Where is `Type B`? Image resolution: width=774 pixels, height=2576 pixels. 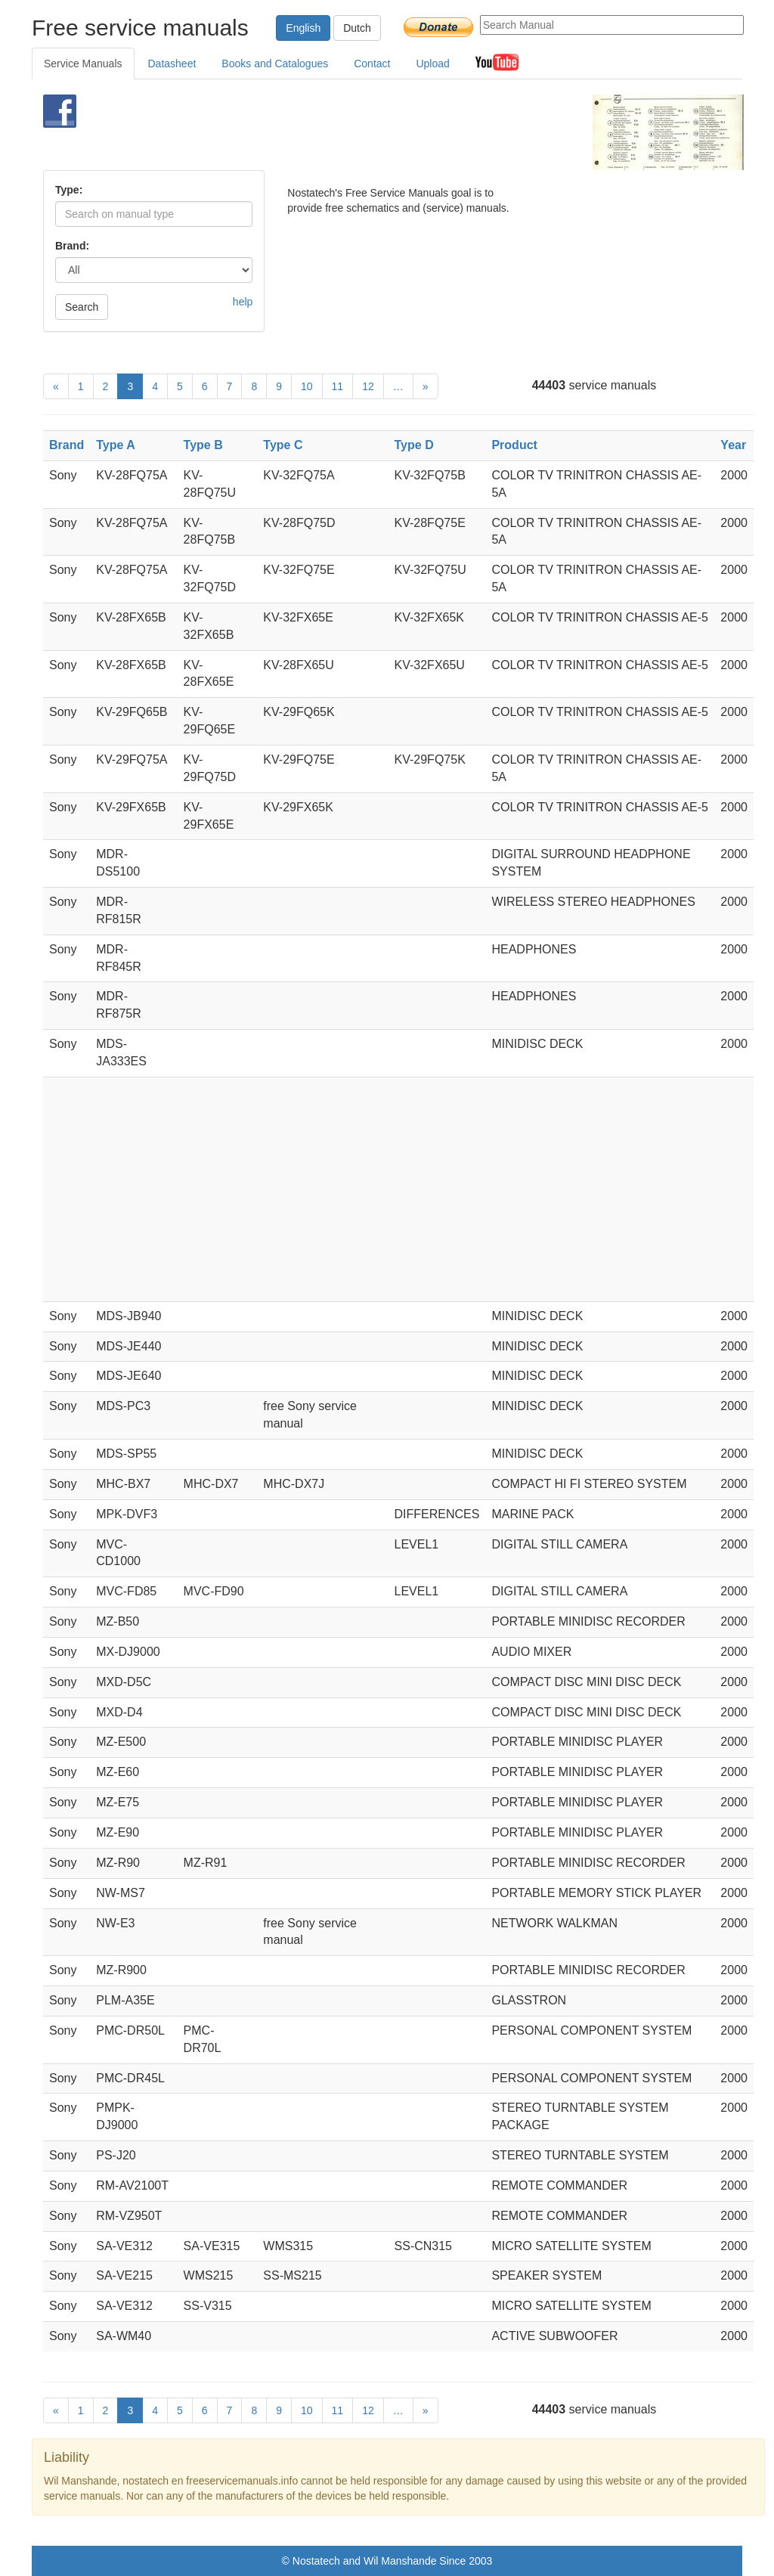 Type B is located at coordinates (203, 445).